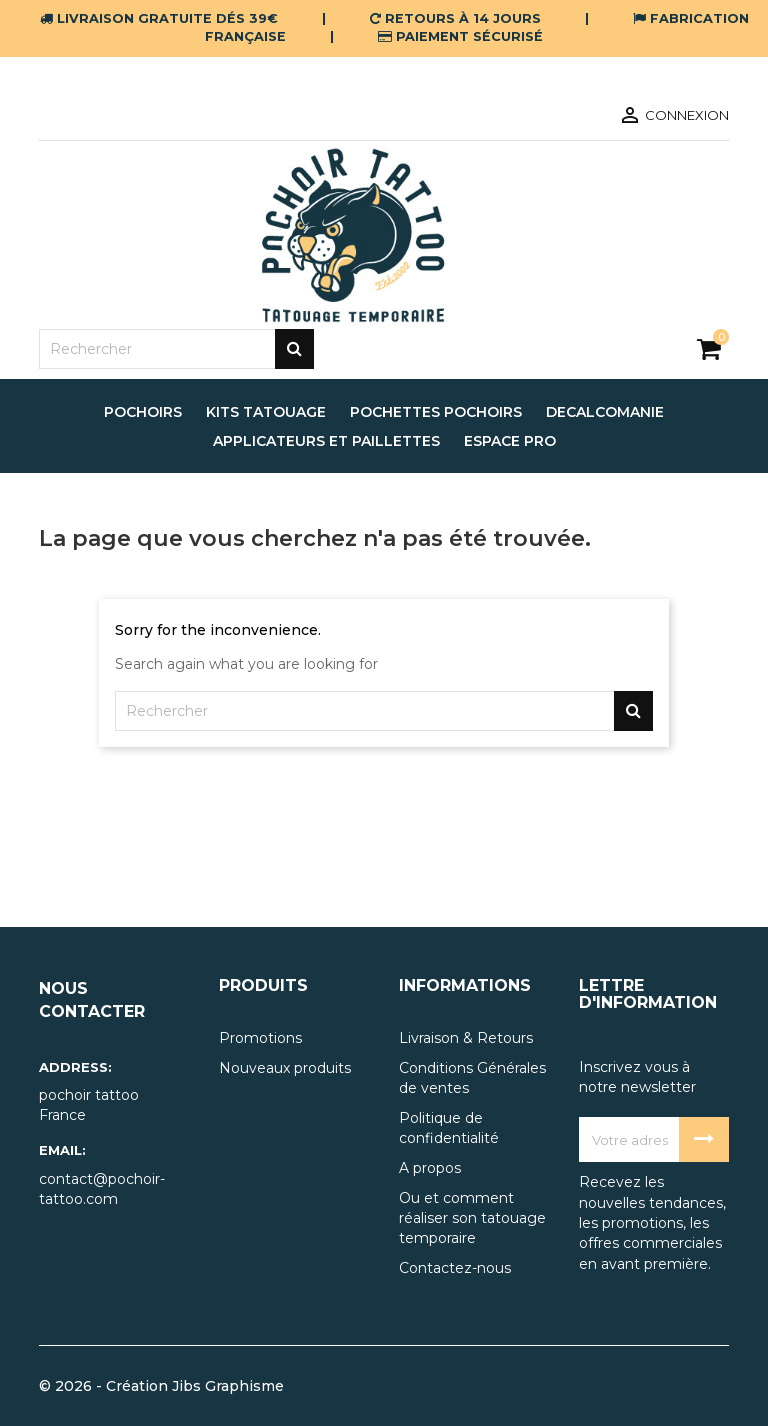  Describe the element at coordinates (472, 1218) in the screenshot. I see `Ou et comment réaliser son tatouage temporaire` at that location.